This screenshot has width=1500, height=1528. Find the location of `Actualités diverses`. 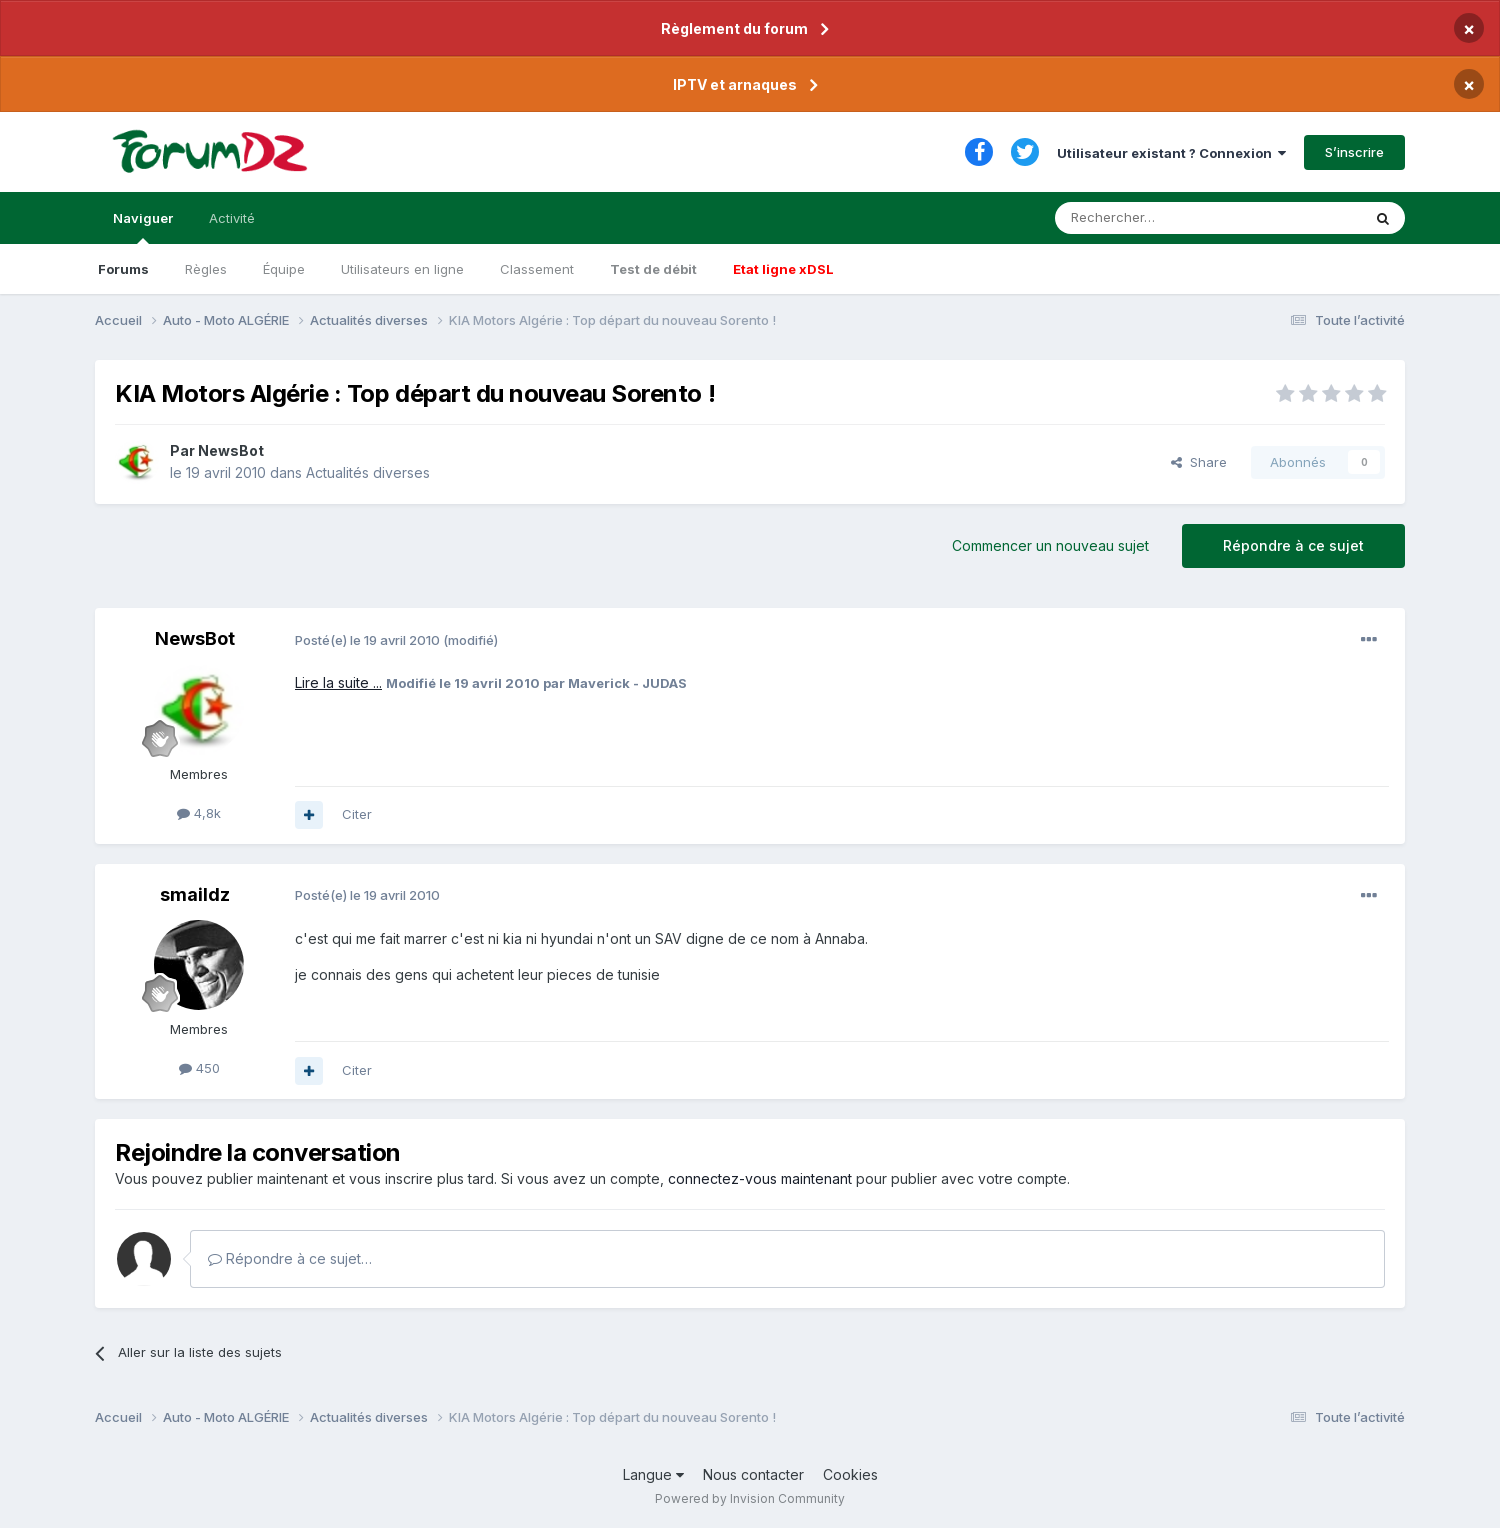

Actualités diverses is located at coordinates (368, 472).